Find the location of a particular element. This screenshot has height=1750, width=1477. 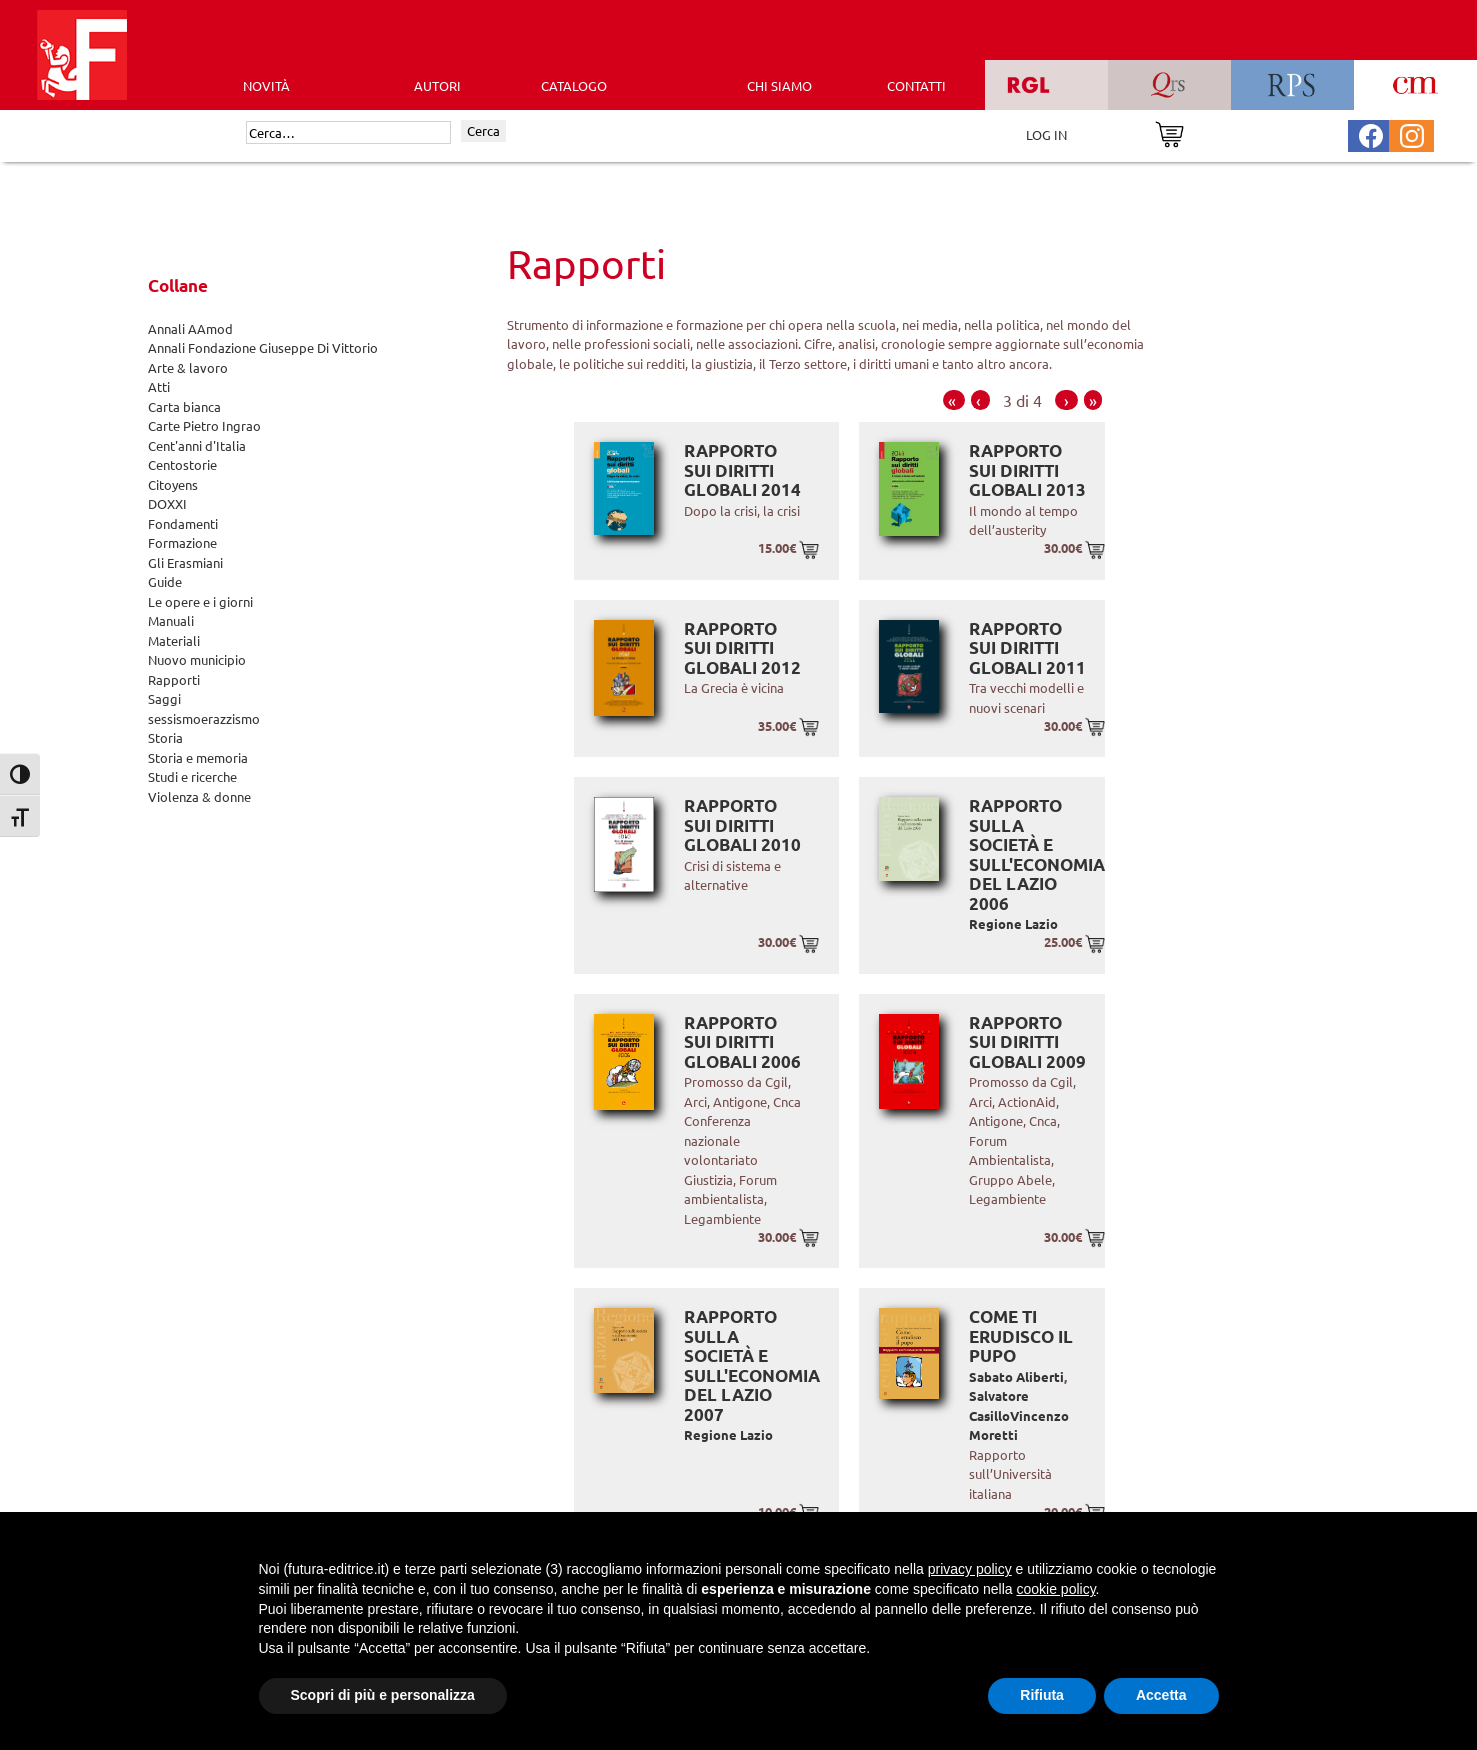

Atti is located at coordinates (159, 386).